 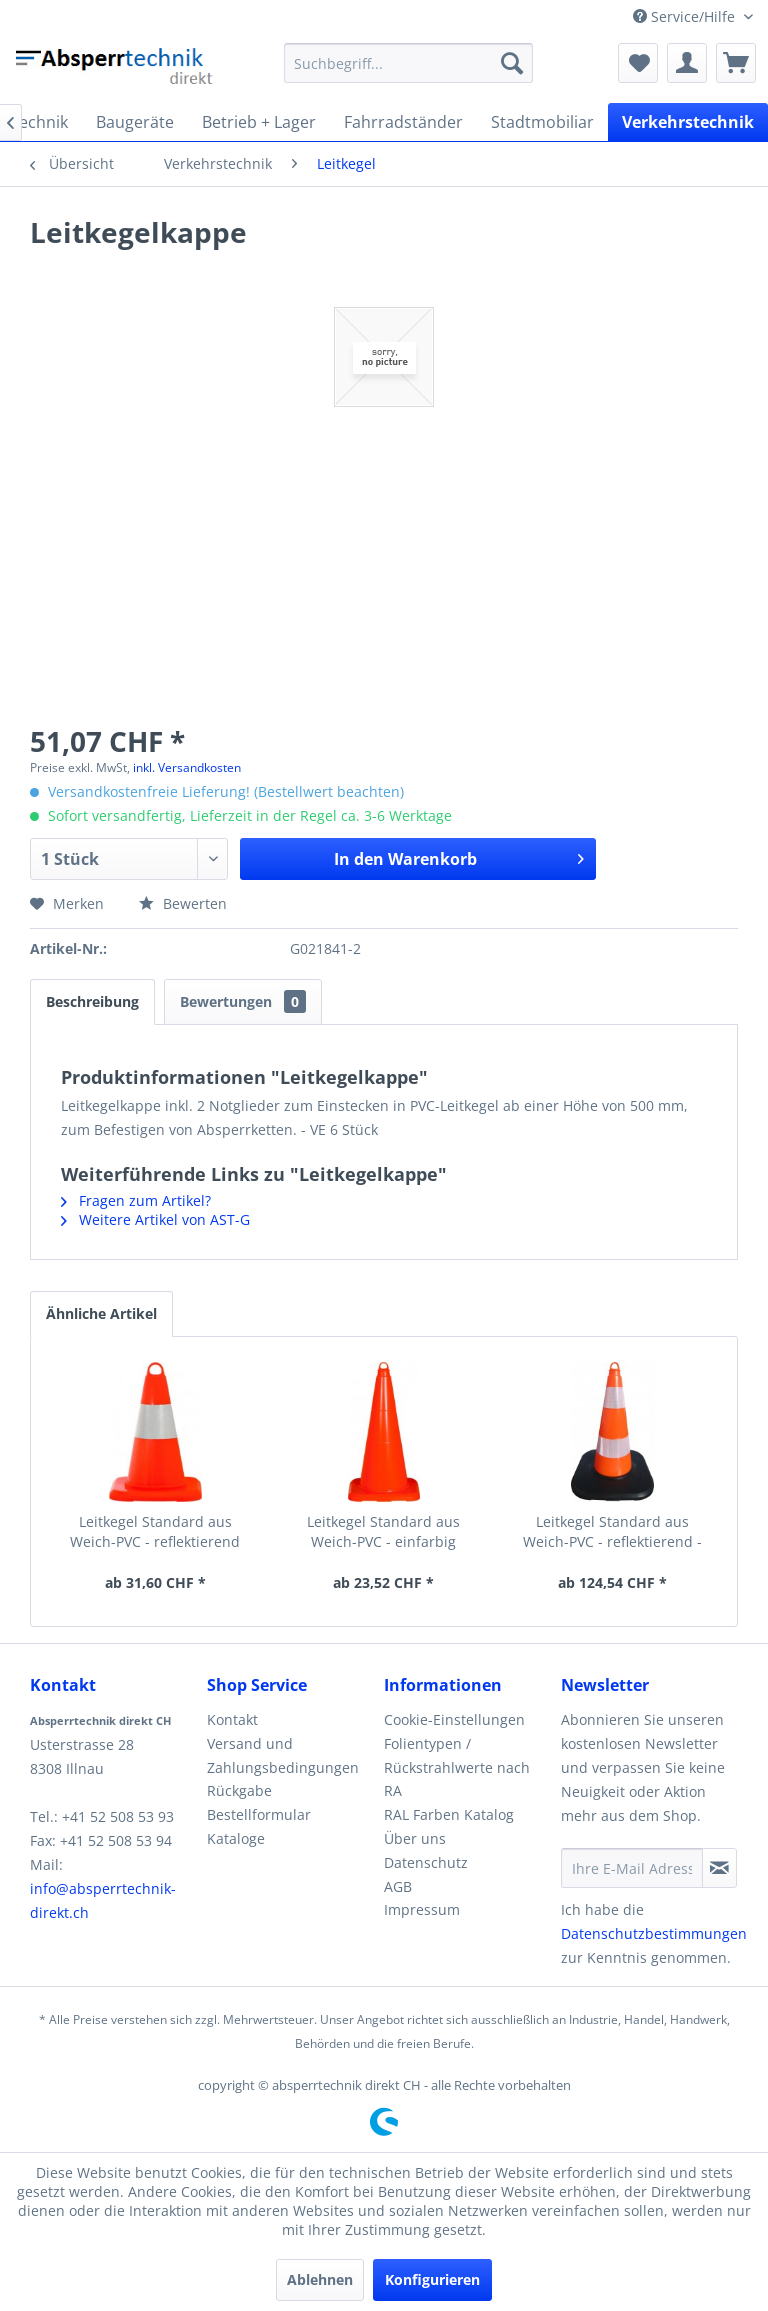 What do you see at coordinates (239, 1790) in the screenshot?
I see `Rückgabe` at bounding box center [239, 1790].